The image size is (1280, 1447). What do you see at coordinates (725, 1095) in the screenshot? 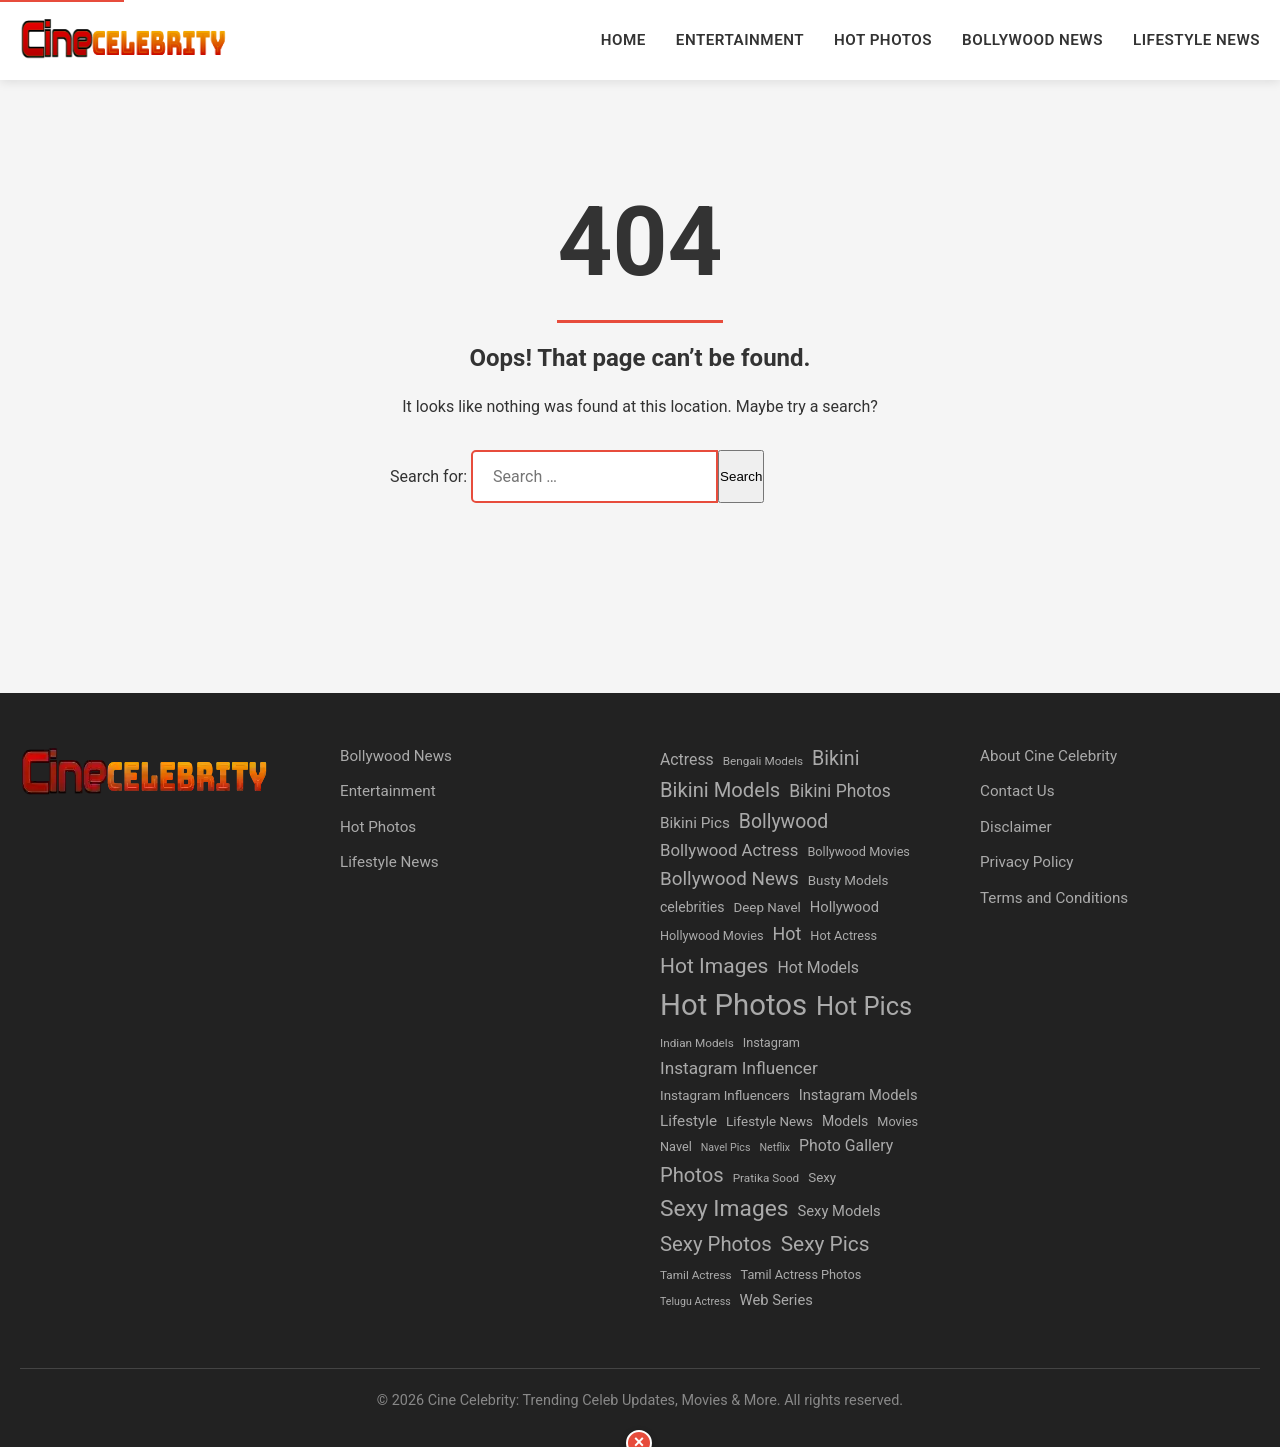
I see `Instagram Influencers [Instagram Influencers (7 items)]` at bounding box center [725, 1095].